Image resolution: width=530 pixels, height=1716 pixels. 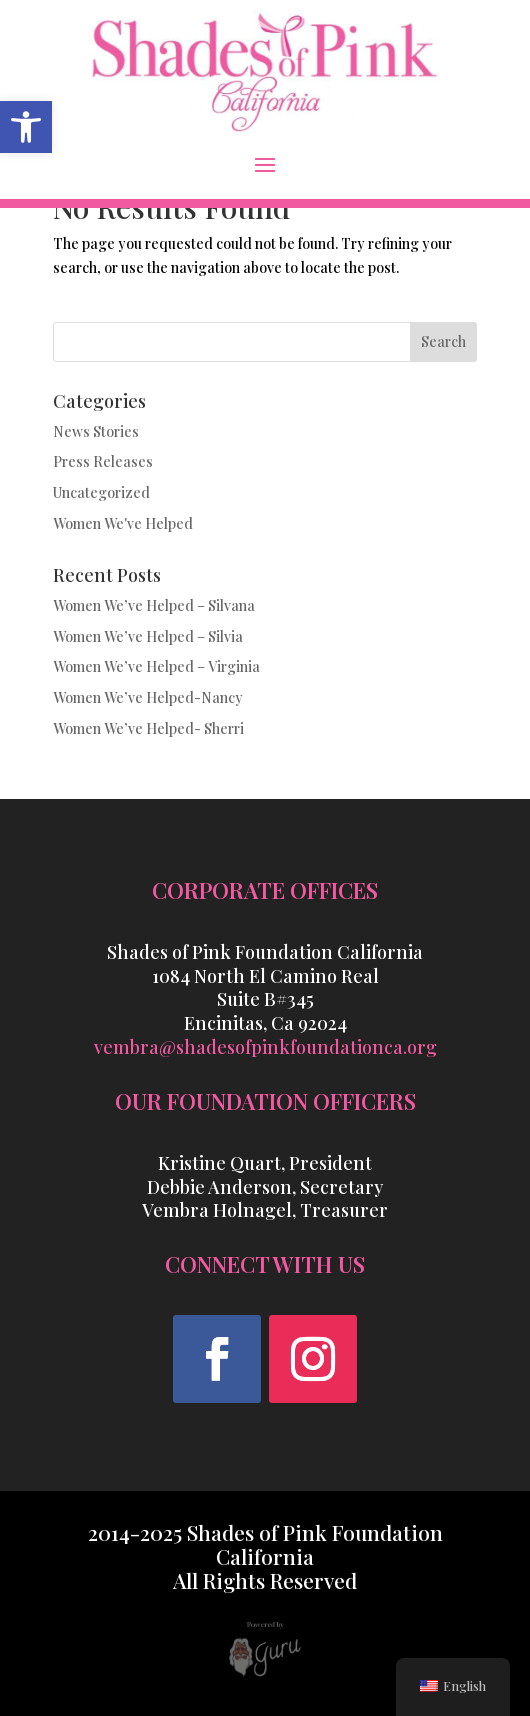 I want to click on Press Releases [link], so click(x=103, y=461).